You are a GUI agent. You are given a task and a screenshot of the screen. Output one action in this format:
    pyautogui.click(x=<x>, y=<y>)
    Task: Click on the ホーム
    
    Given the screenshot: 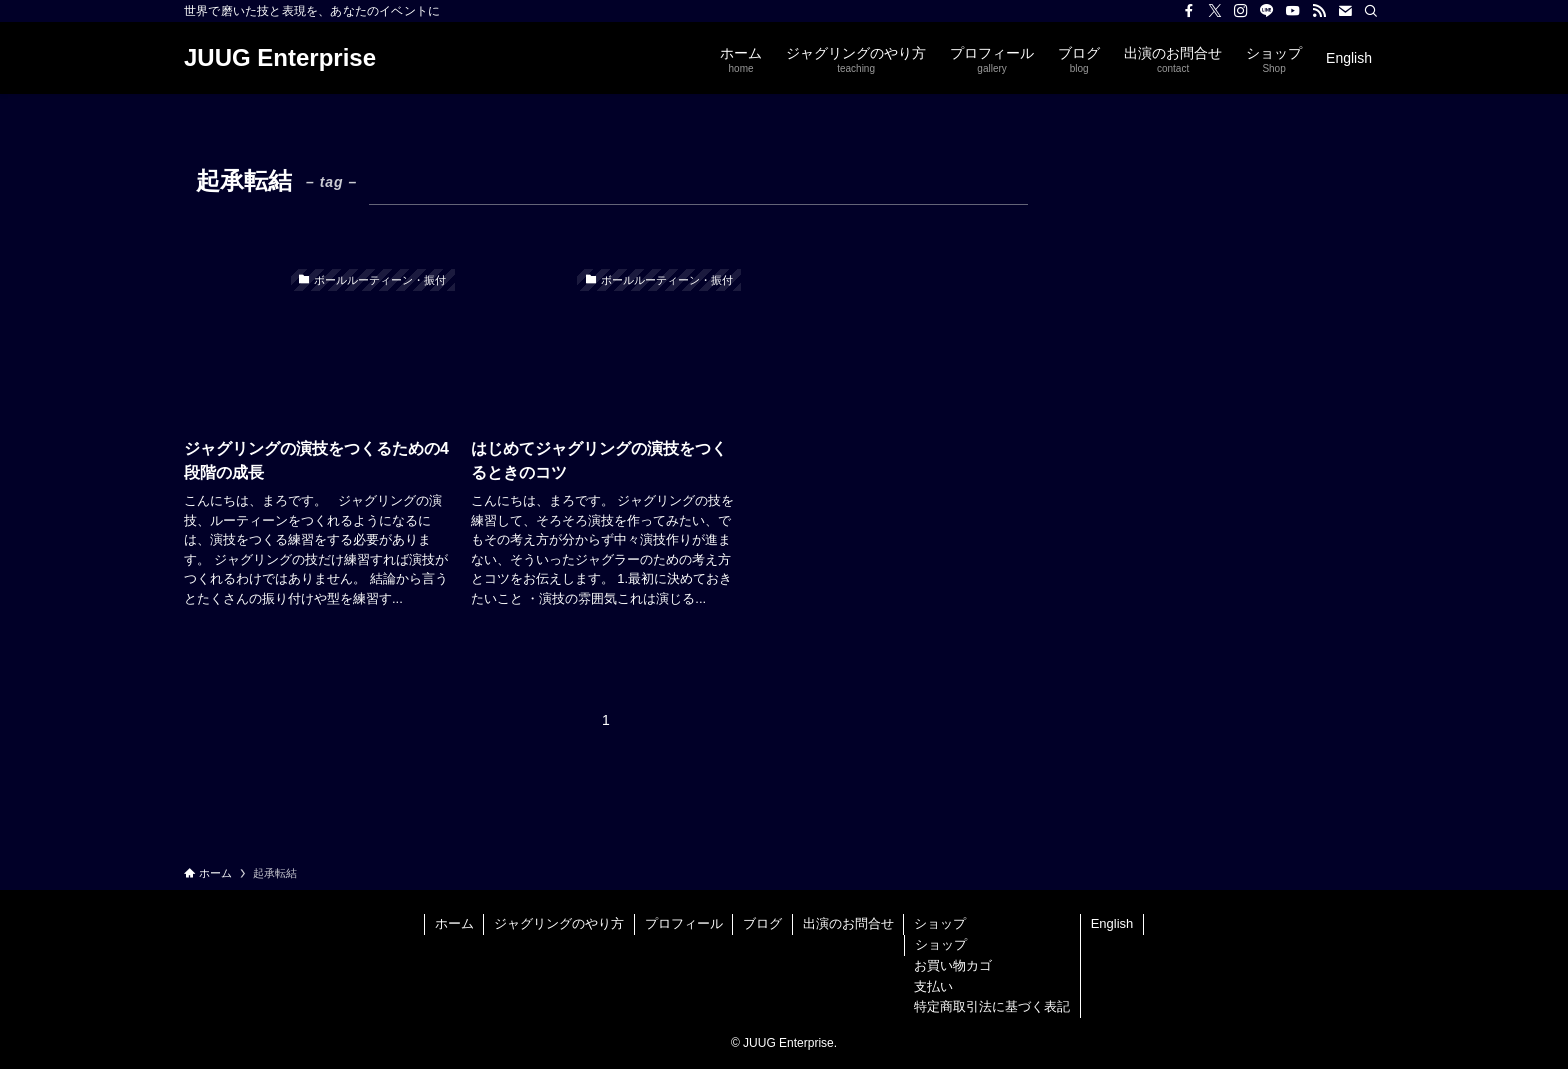 What is the action you would take?
    pyautogui.click(x=454, y=923)
    